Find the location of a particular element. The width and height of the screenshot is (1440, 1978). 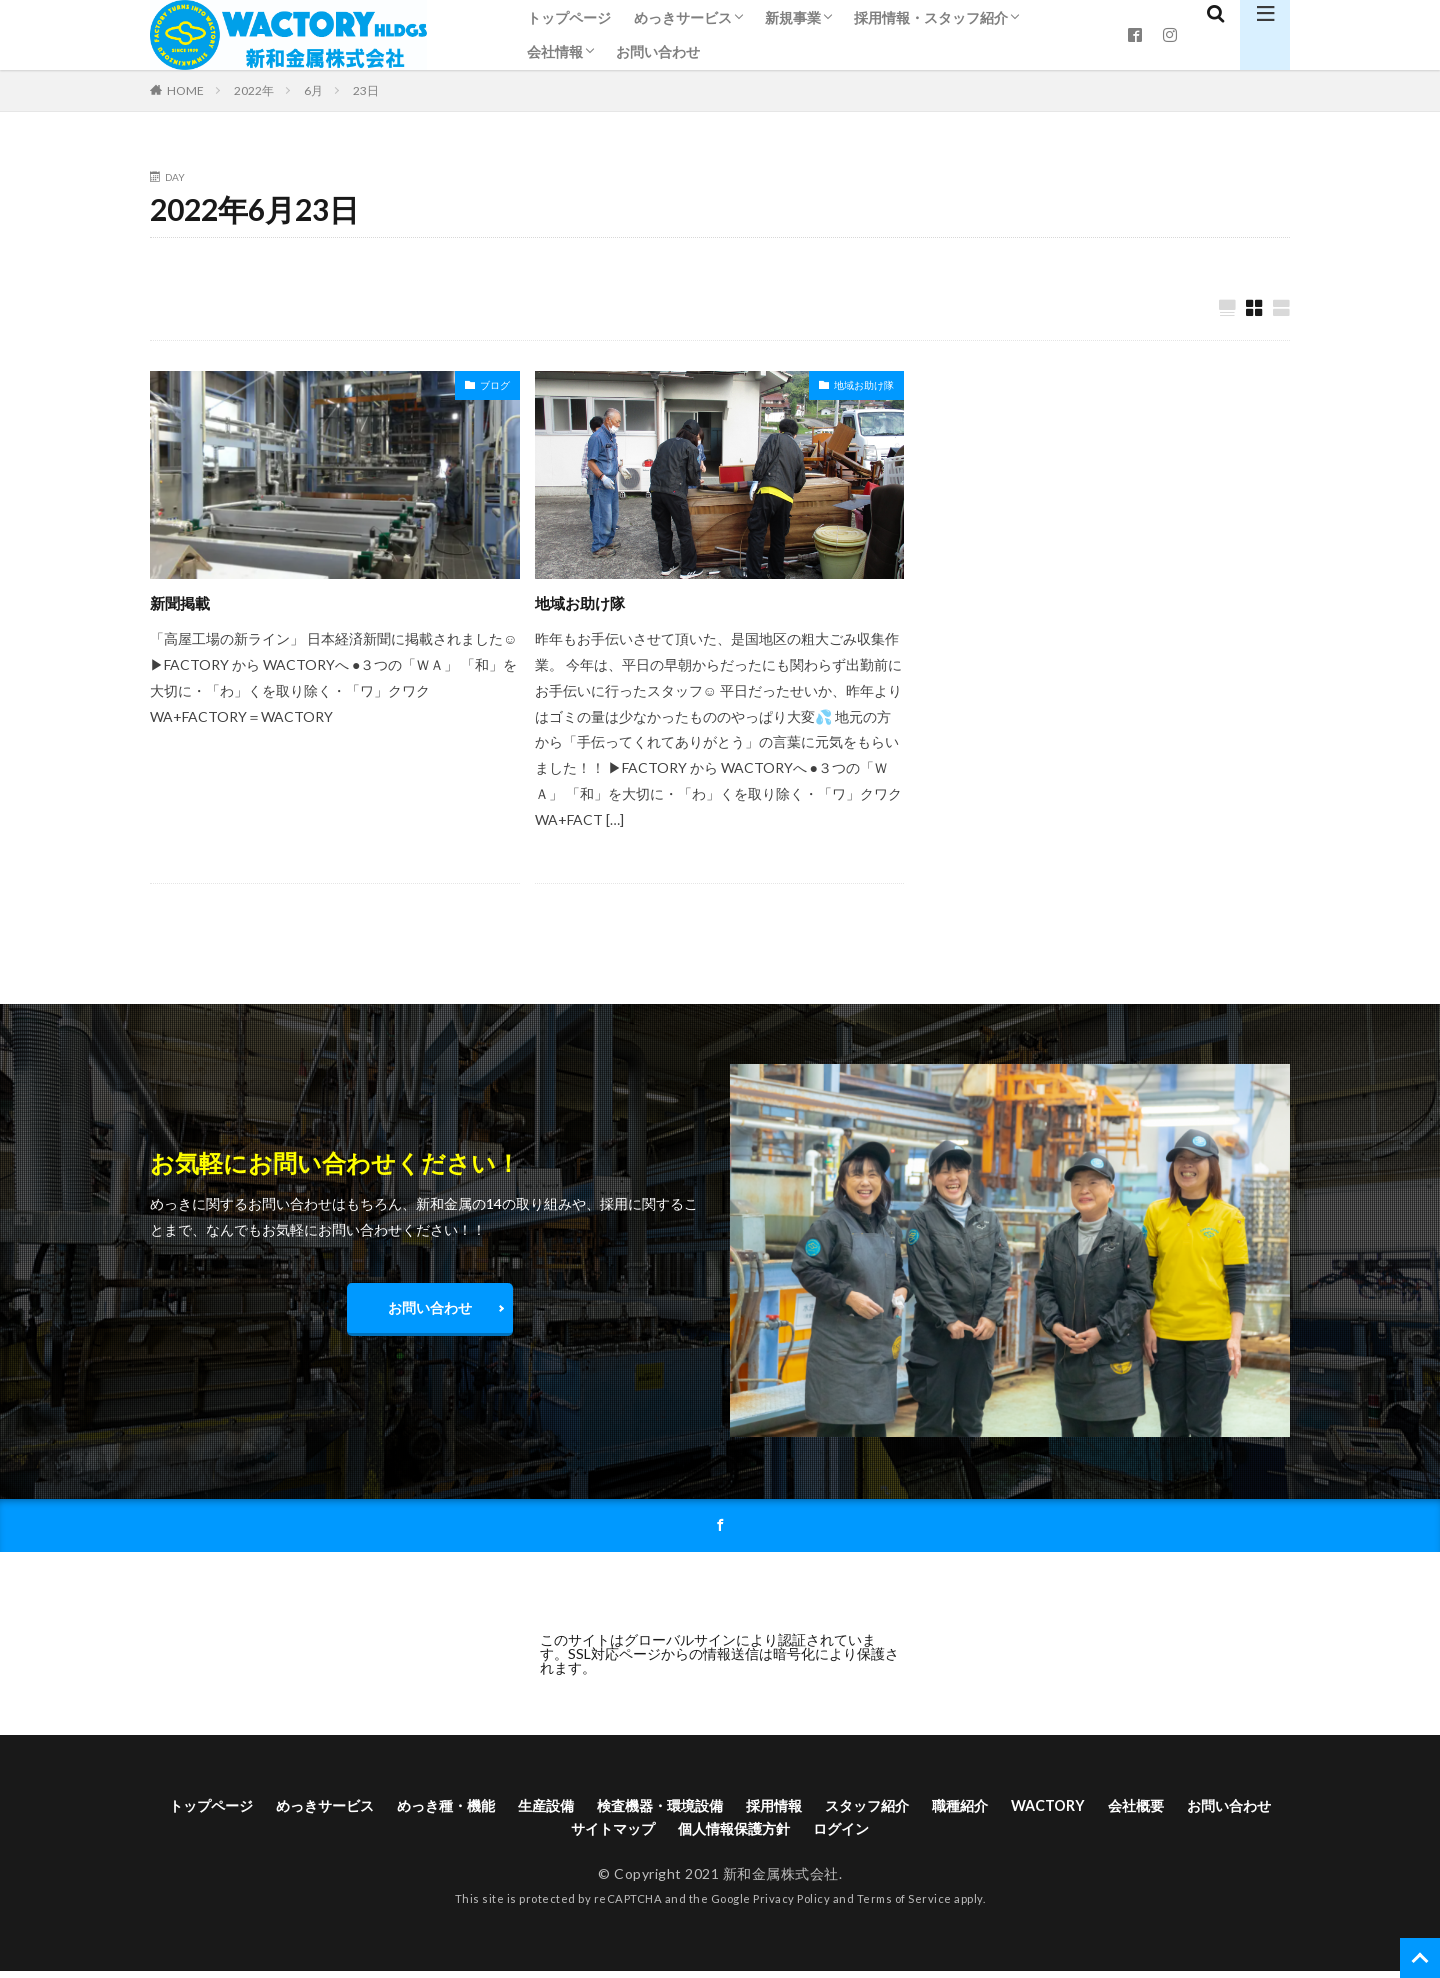

めっき種・機能 is located at coordinates (478, 1808).